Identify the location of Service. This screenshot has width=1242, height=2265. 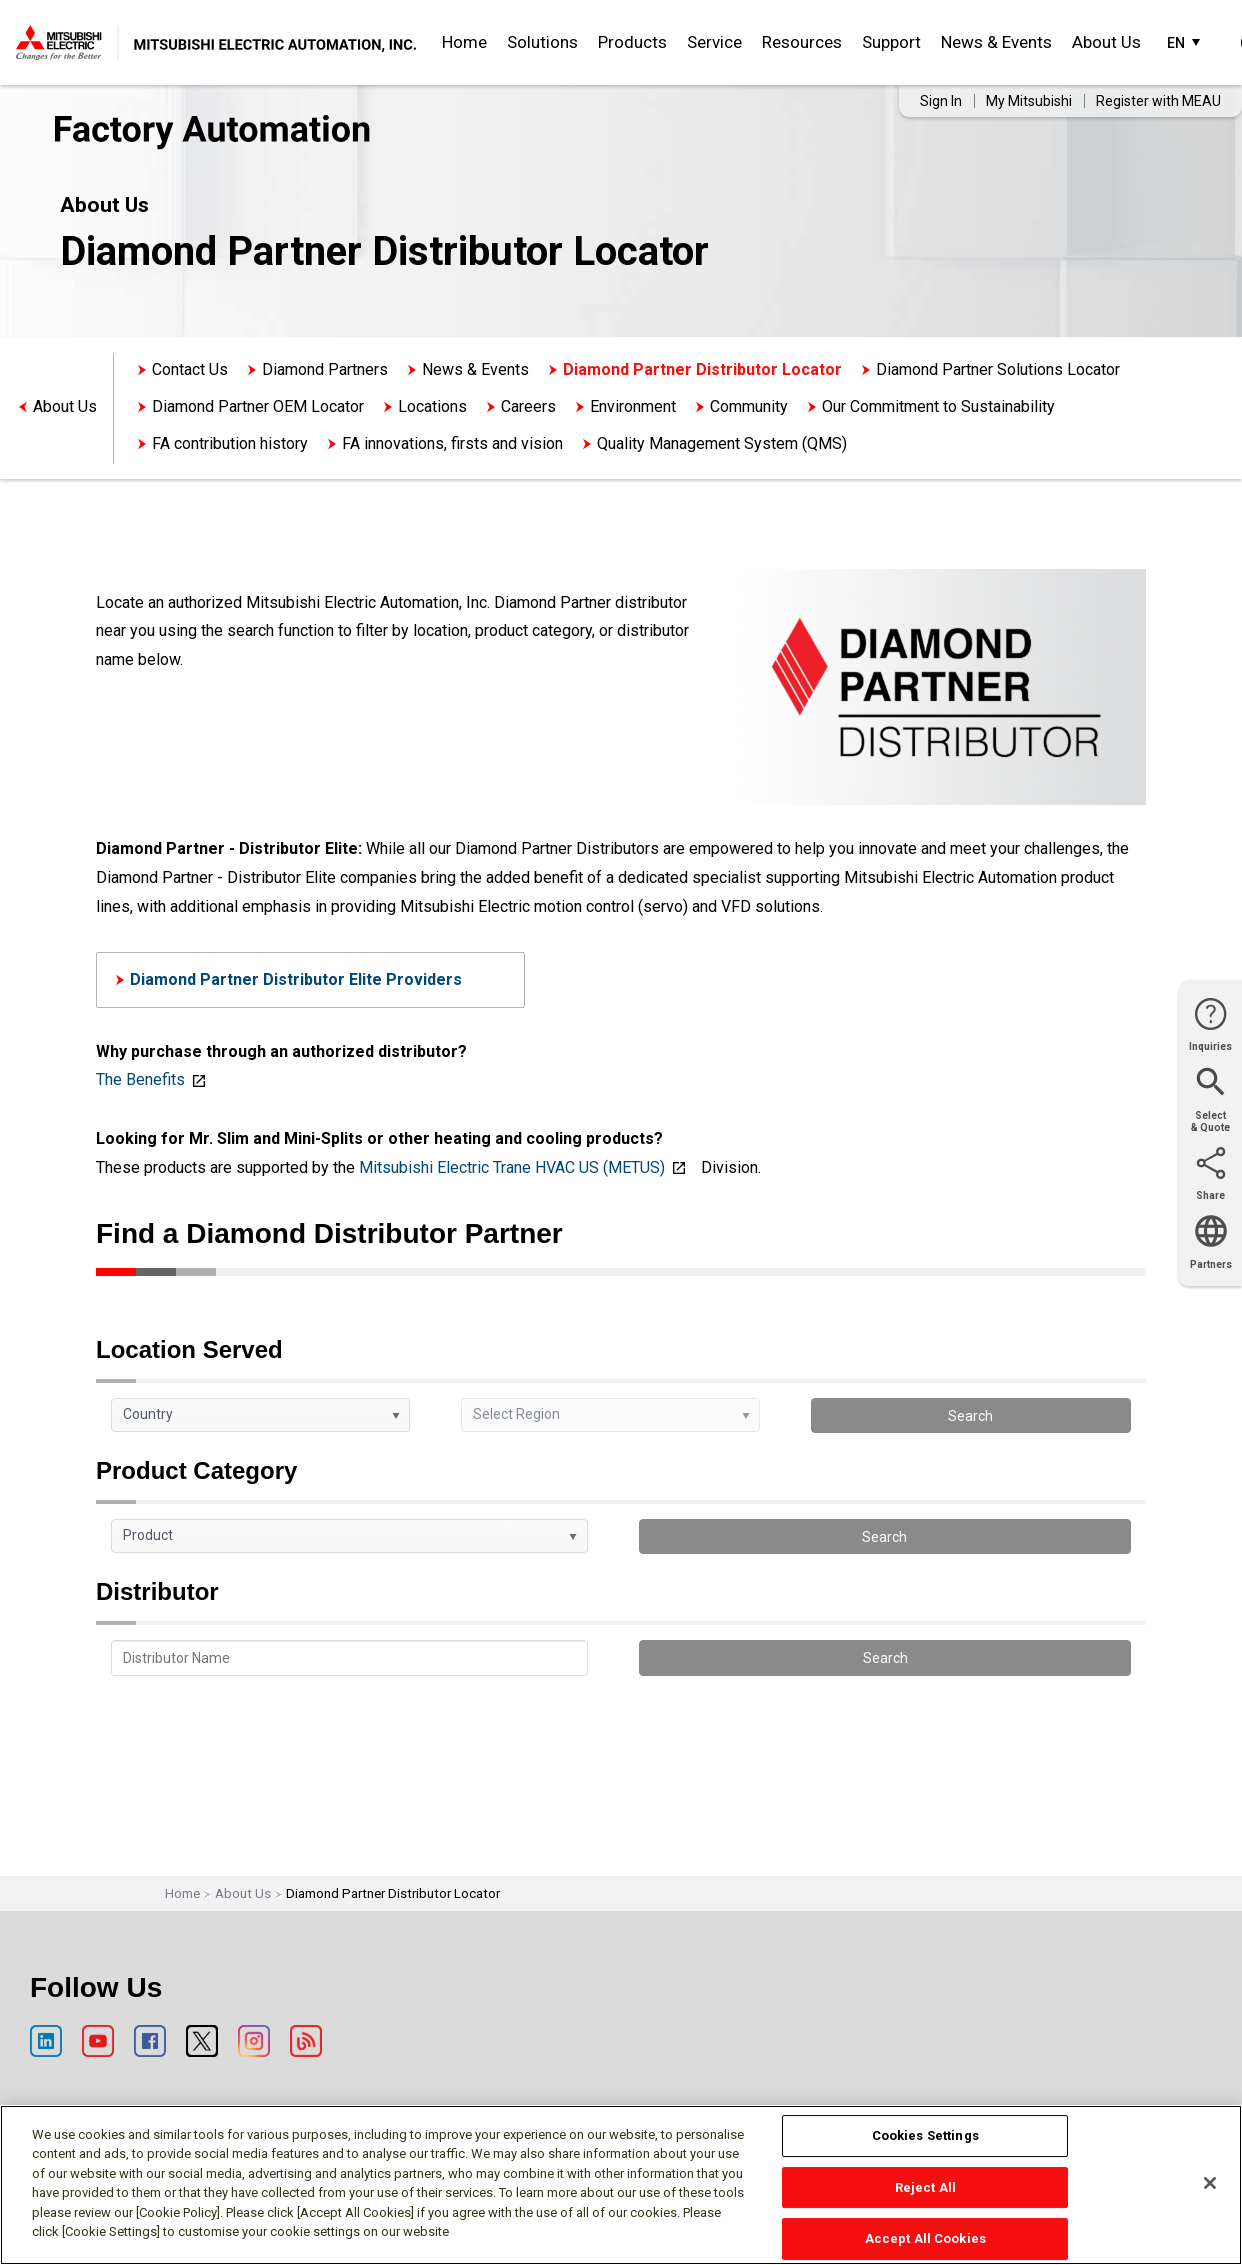
(714, 42).